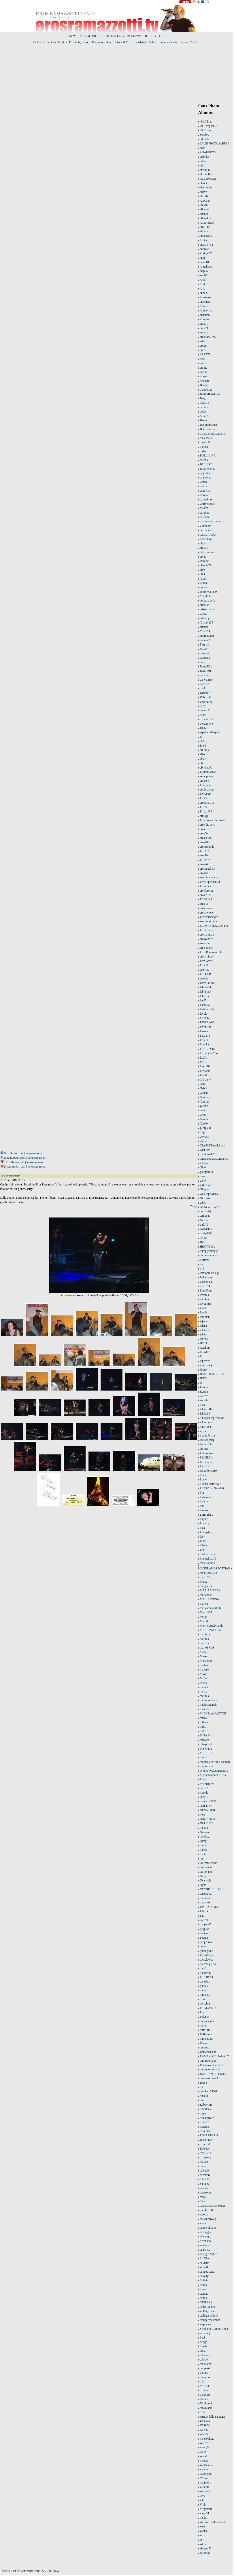 This screenshot has height=2576, width=234. Describe the element at coordinates (204, 2126) in the screenshot. I see `rondine` at that location.